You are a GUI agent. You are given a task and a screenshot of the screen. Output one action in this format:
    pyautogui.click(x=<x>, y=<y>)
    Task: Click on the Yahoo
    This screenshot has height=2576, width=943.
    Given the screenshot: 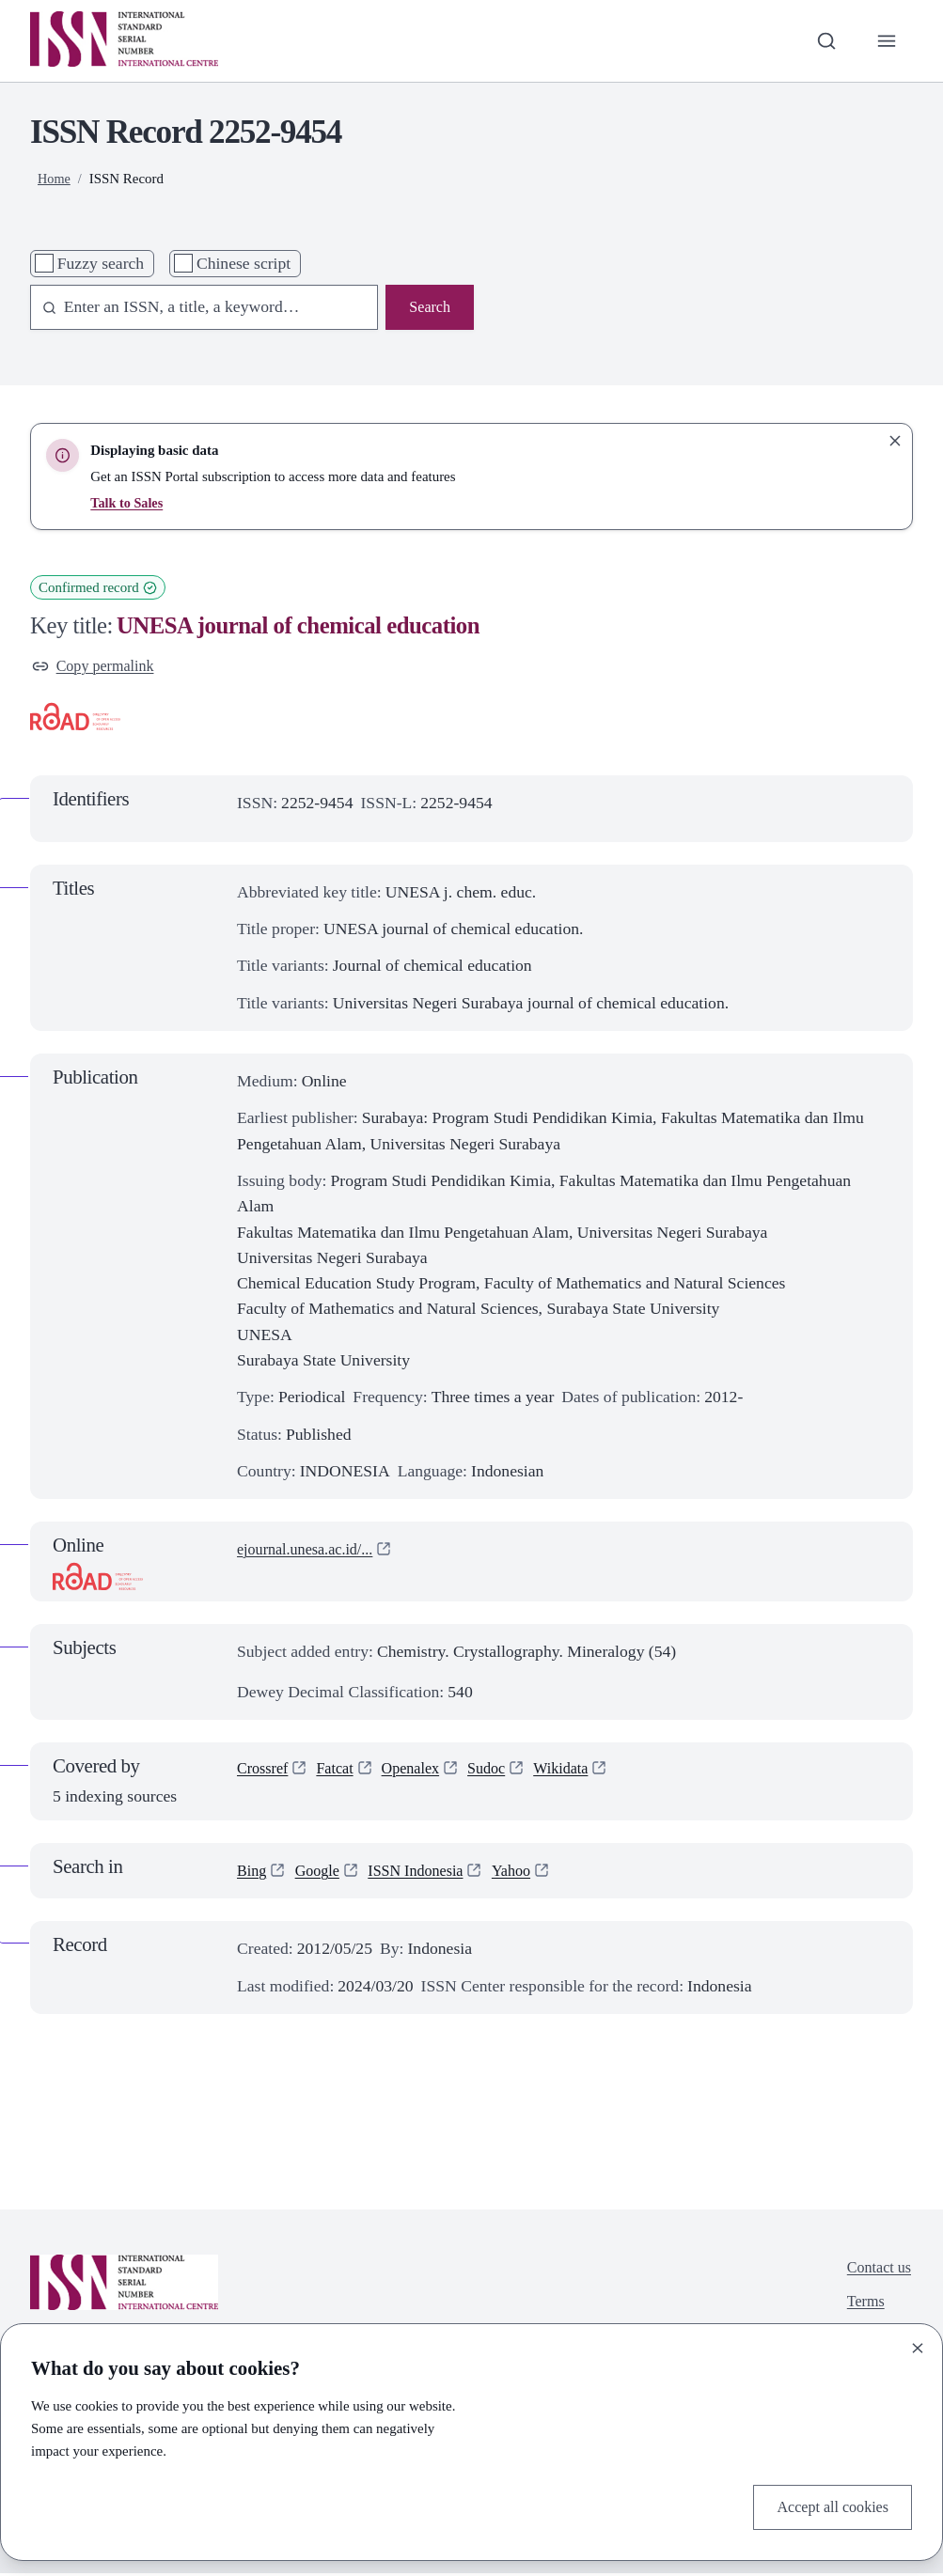 What is the action you would take?
    pyautogui.click(x=530, y=1873)
    